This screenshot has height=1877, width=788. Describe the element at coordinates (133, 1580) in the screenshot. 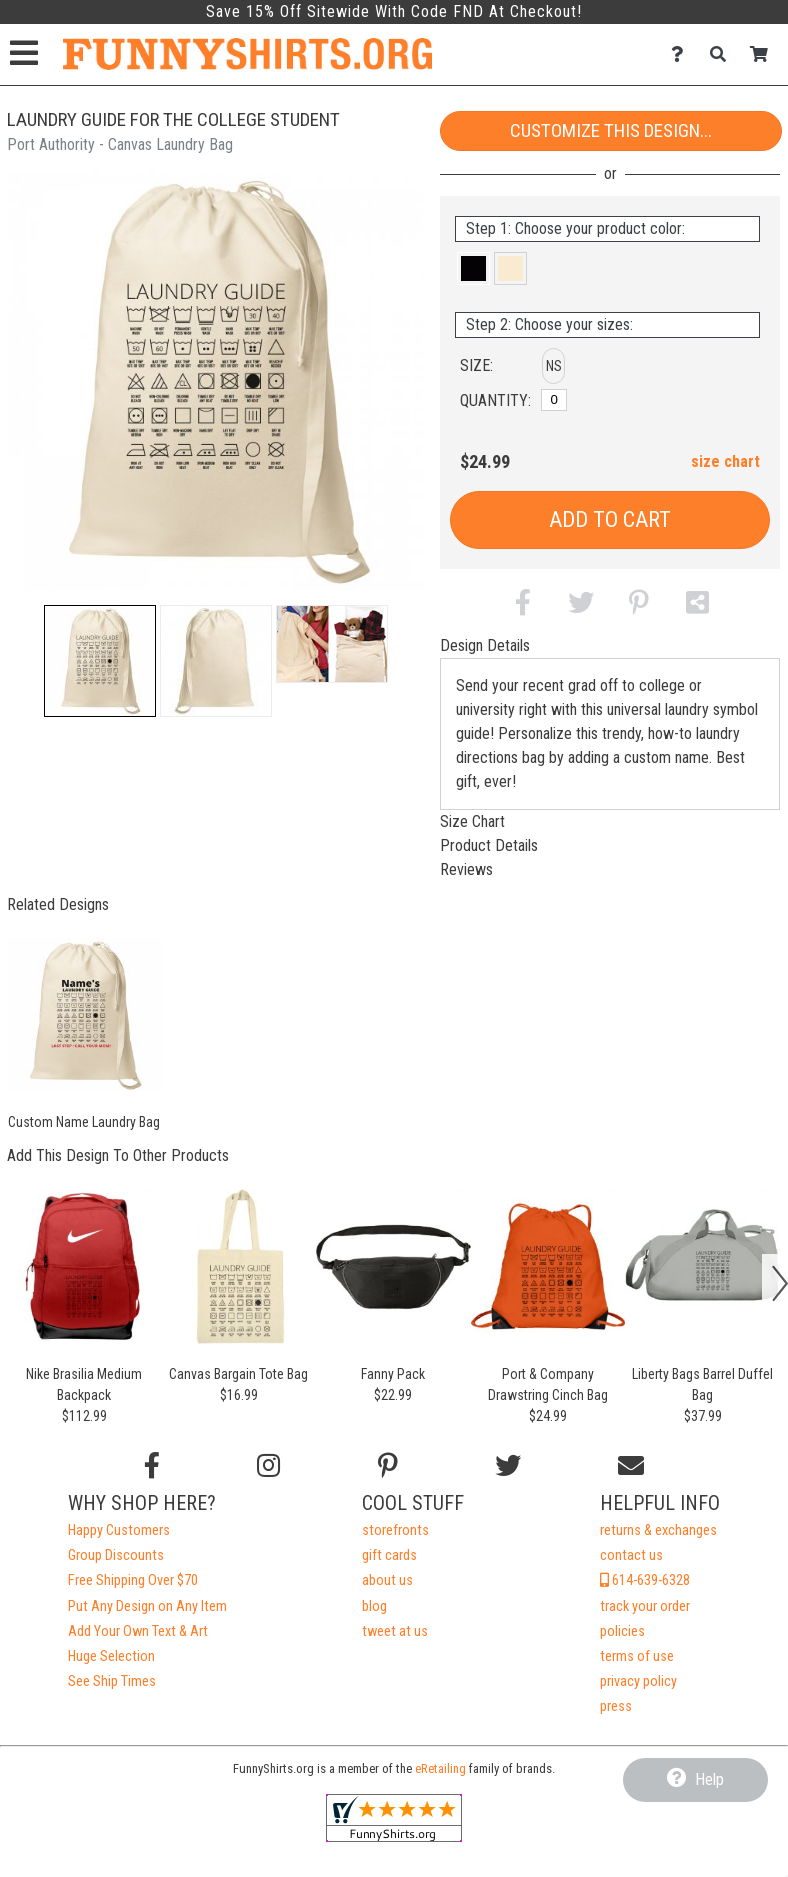

I see `Free Shipping Over $70` at that location.